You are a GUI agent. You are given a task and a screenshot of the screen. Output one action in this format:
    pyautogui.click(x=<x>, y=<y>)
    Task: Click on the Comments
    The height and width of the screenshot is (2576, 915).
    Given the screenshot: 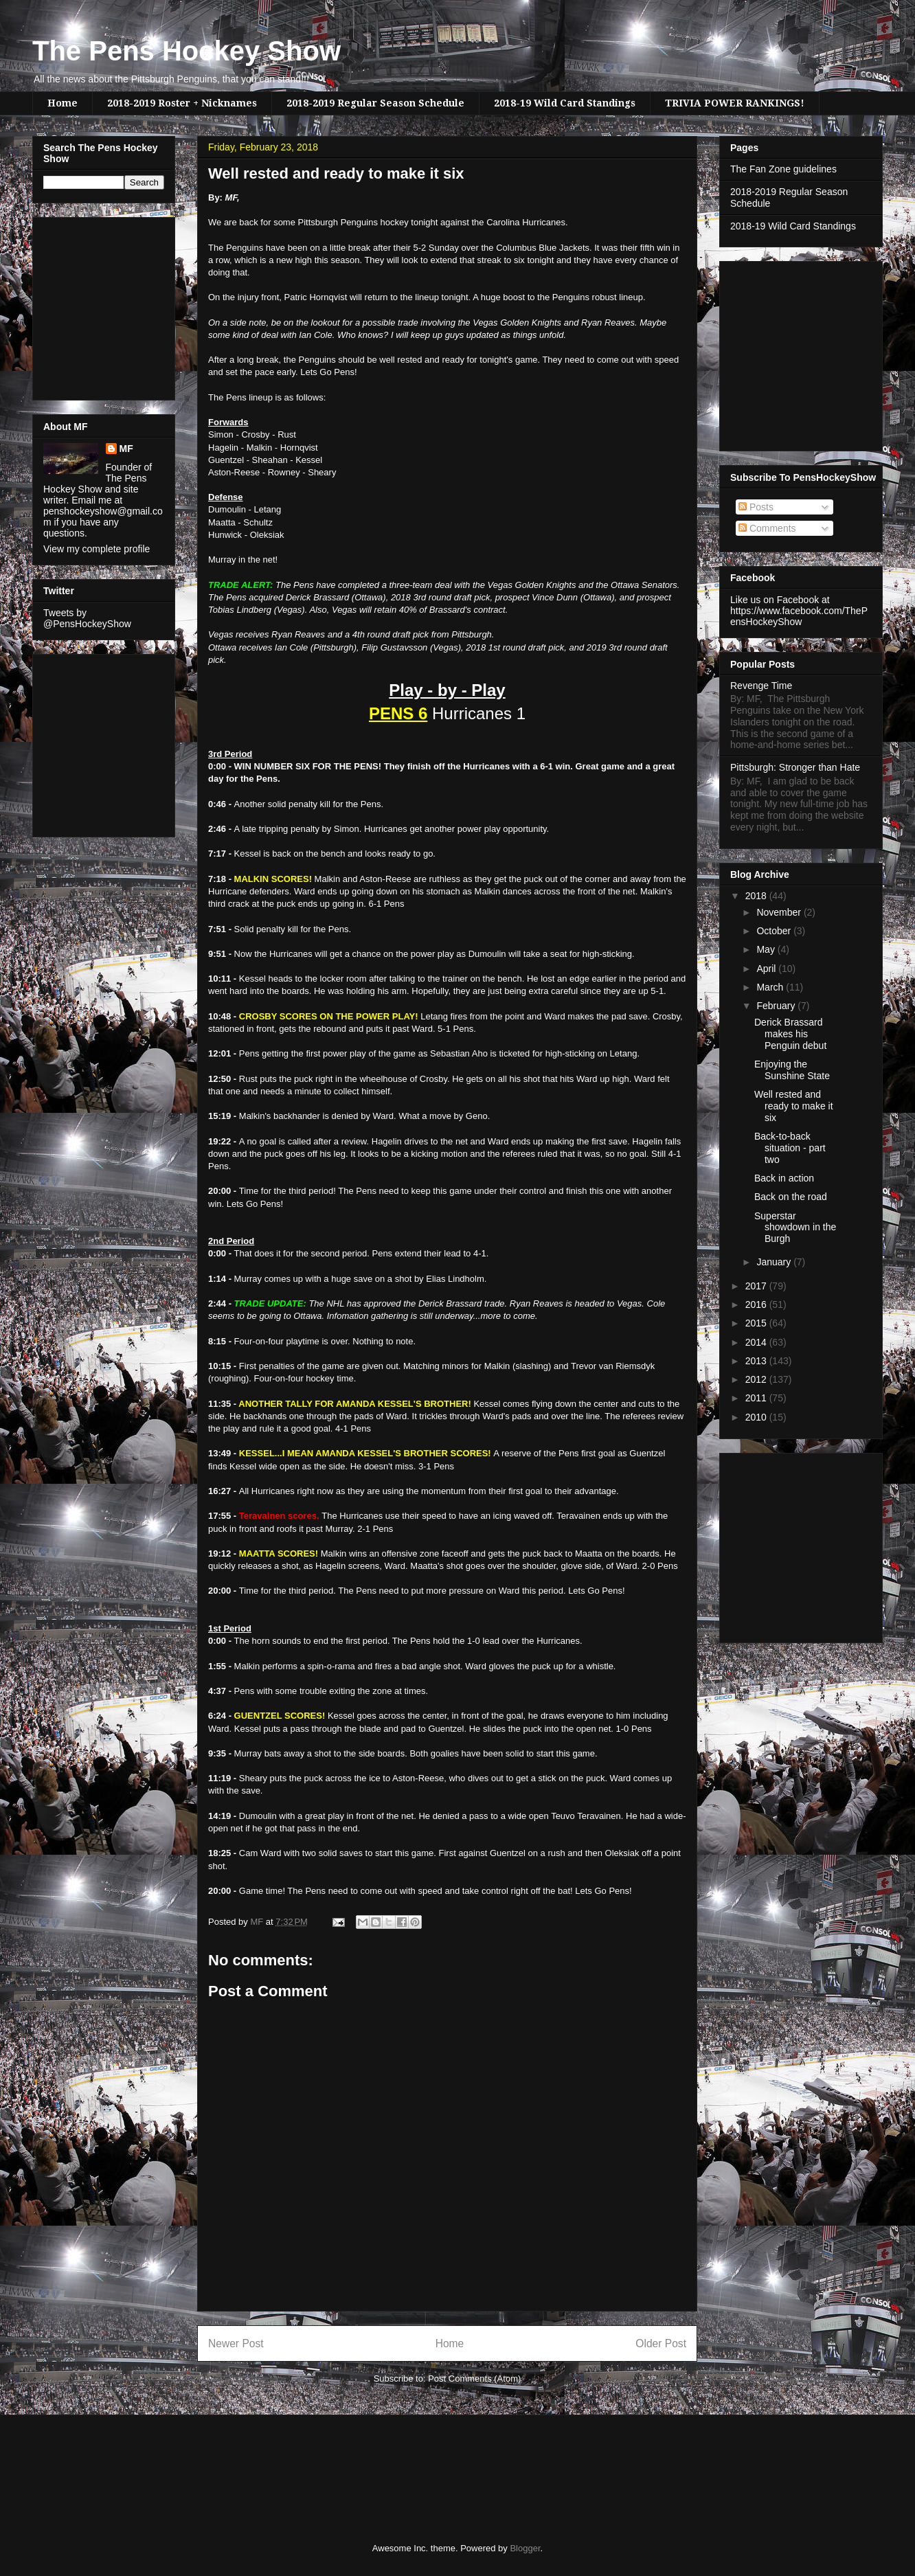 What is the action you would take?
    pyautogui.click(x=767, y=528)
    